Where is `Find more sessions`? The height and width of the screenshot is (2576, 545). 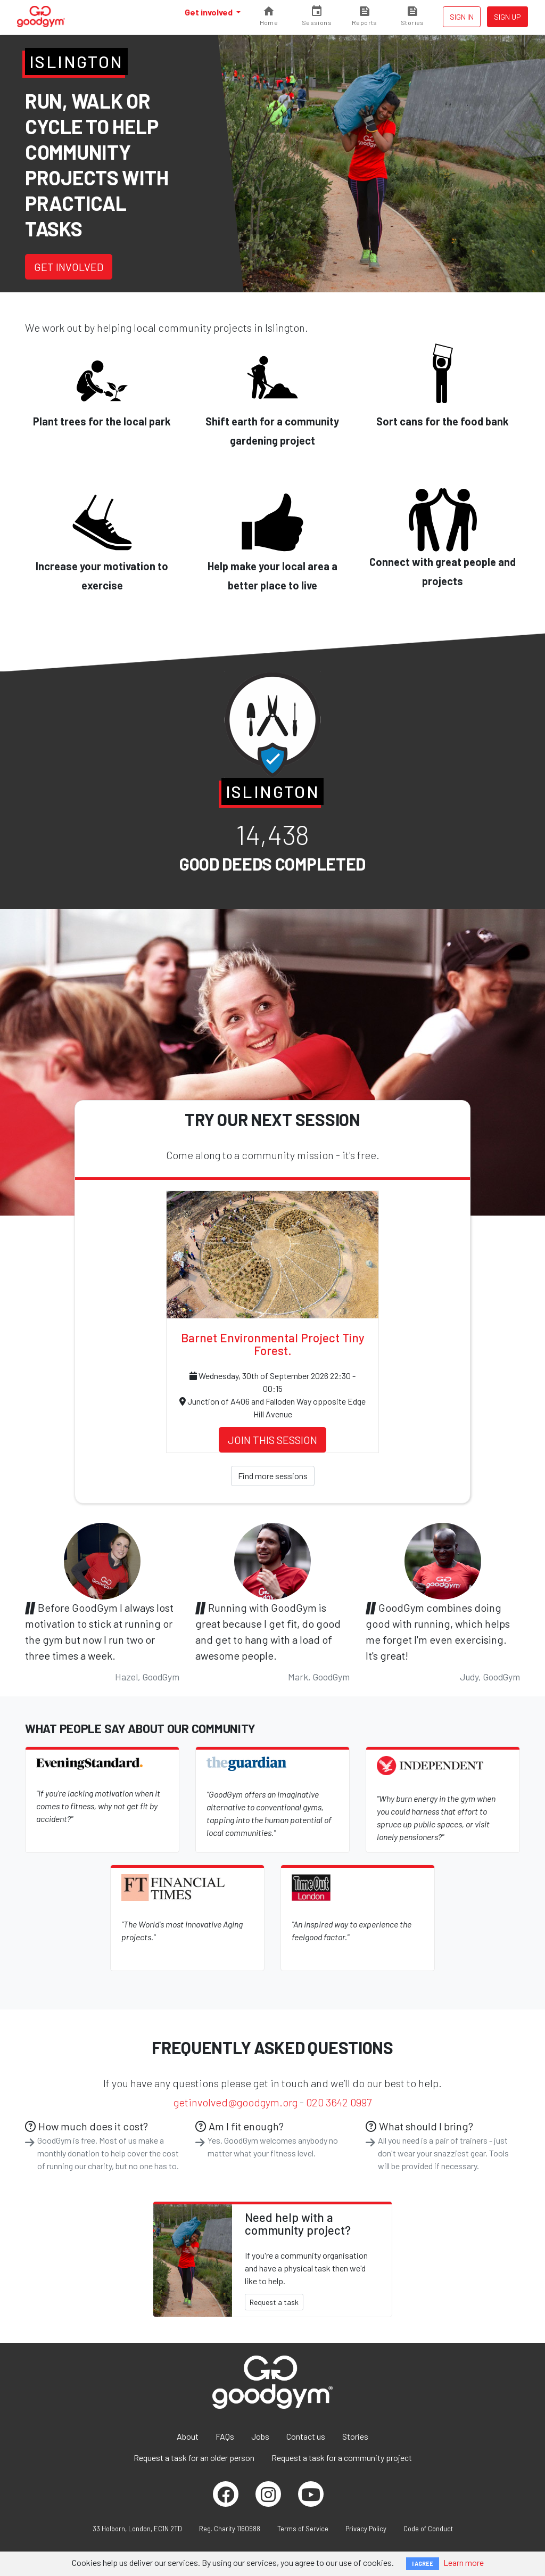 Find more sessions is located at coordinates (273, 1476).